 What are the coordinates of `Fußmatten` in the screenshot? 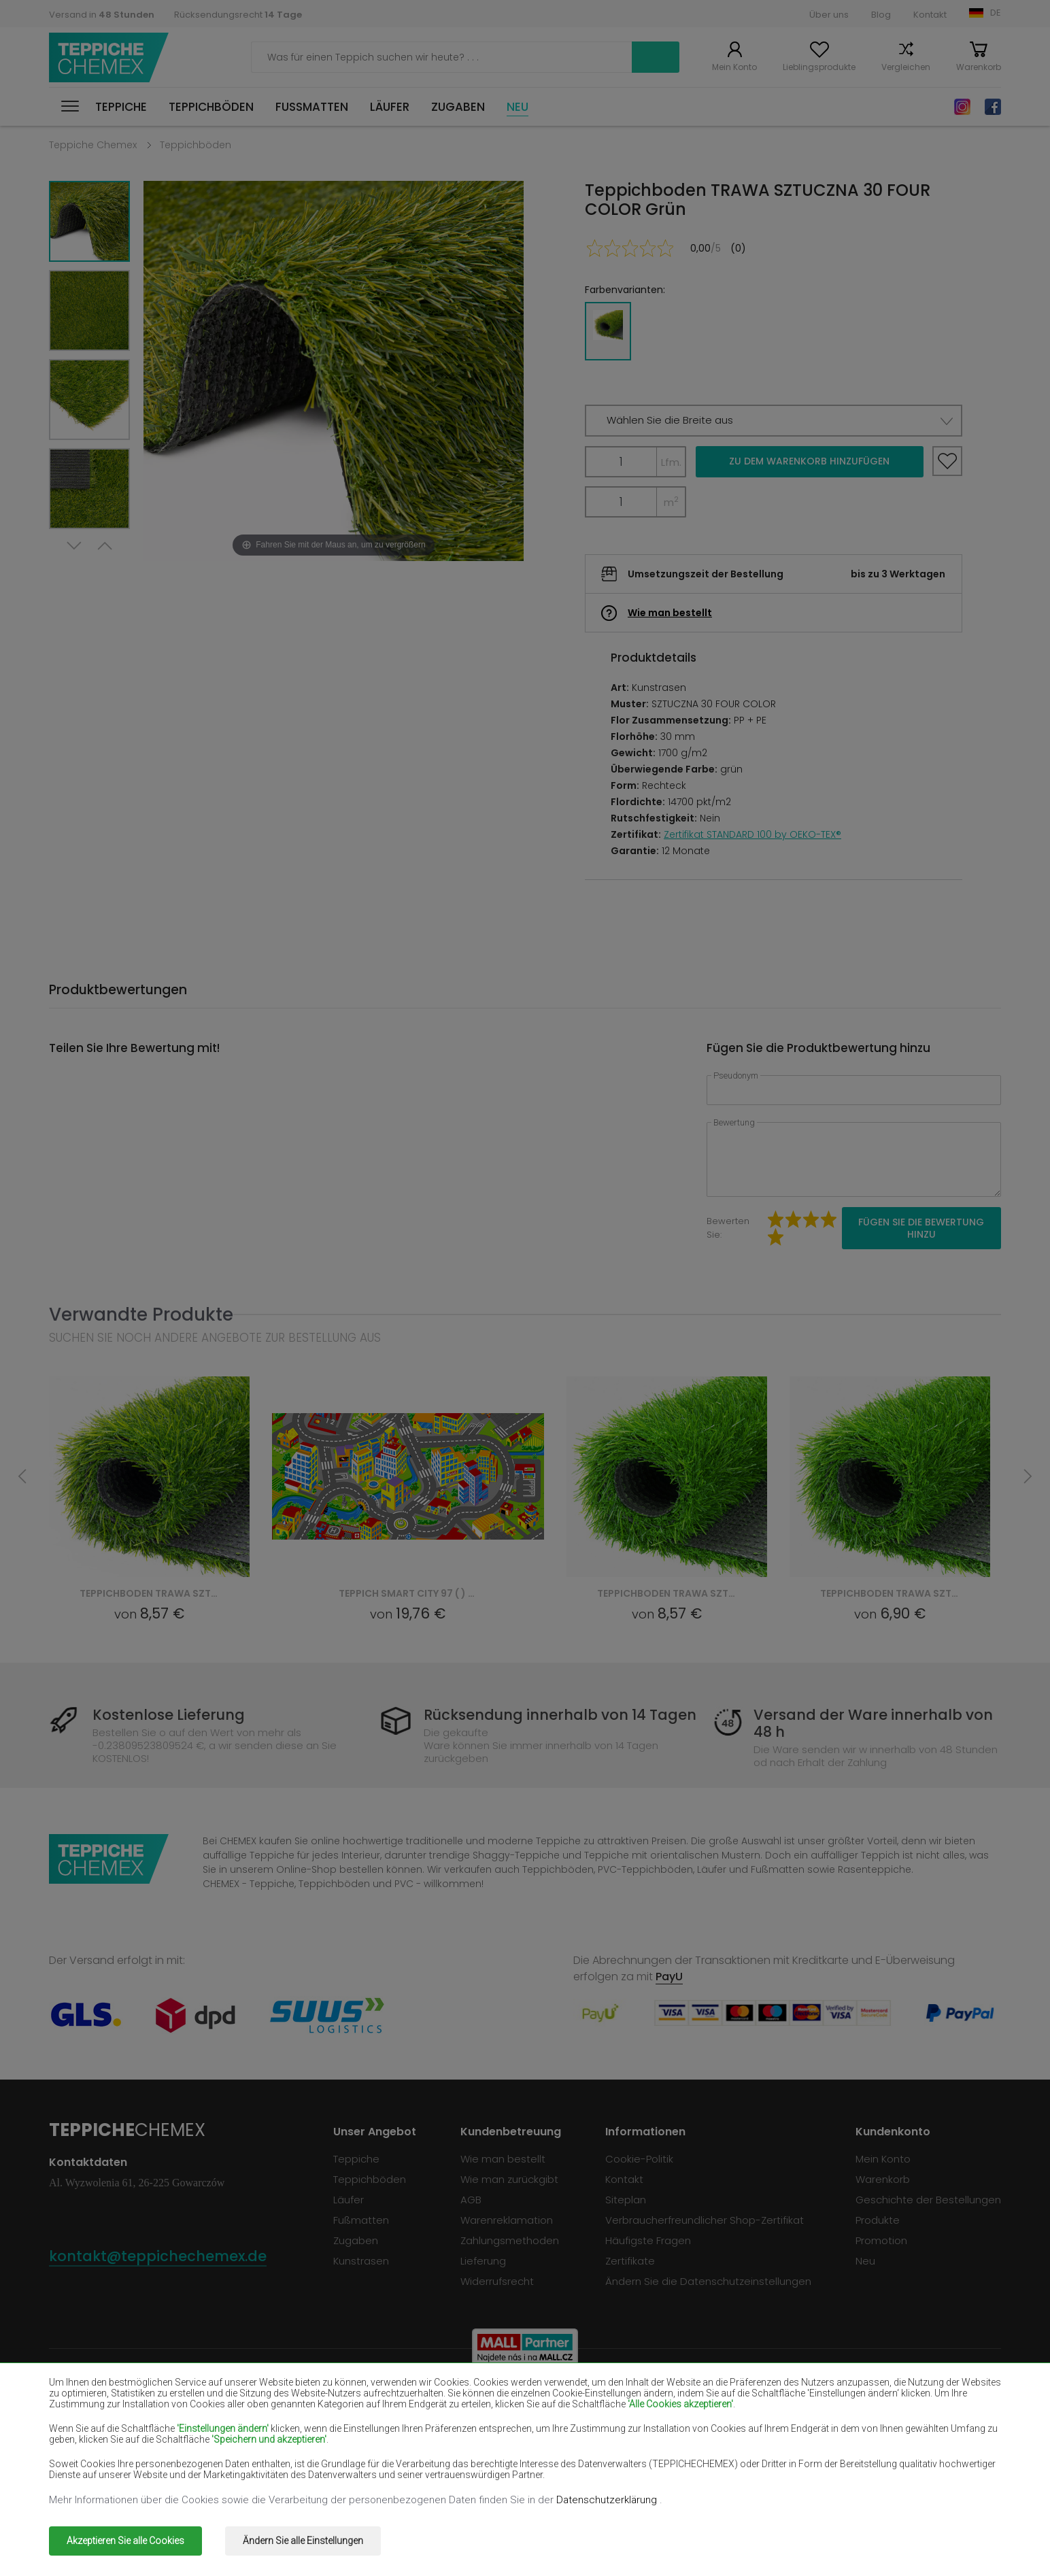 It's located at (311, 107).